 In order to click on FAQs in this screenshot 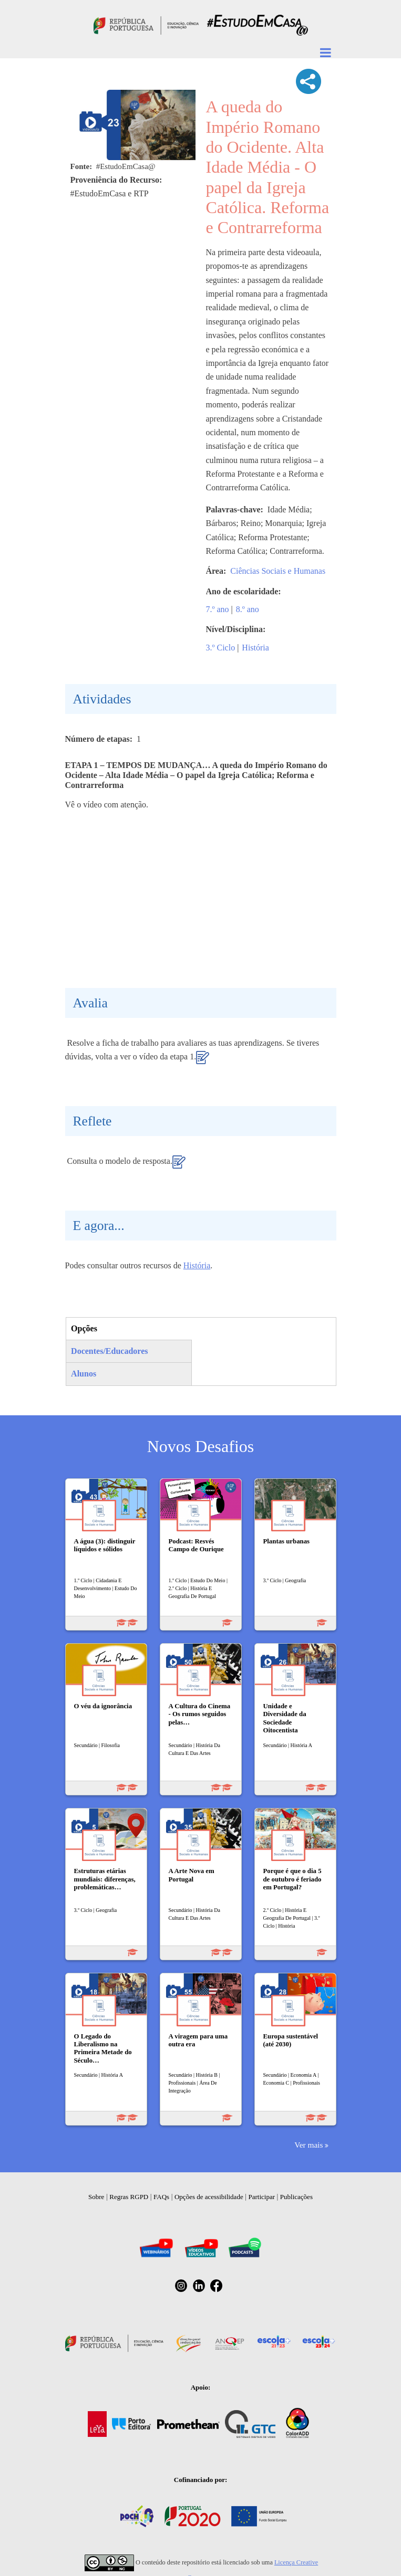, I will do `click(161, 2197)`.